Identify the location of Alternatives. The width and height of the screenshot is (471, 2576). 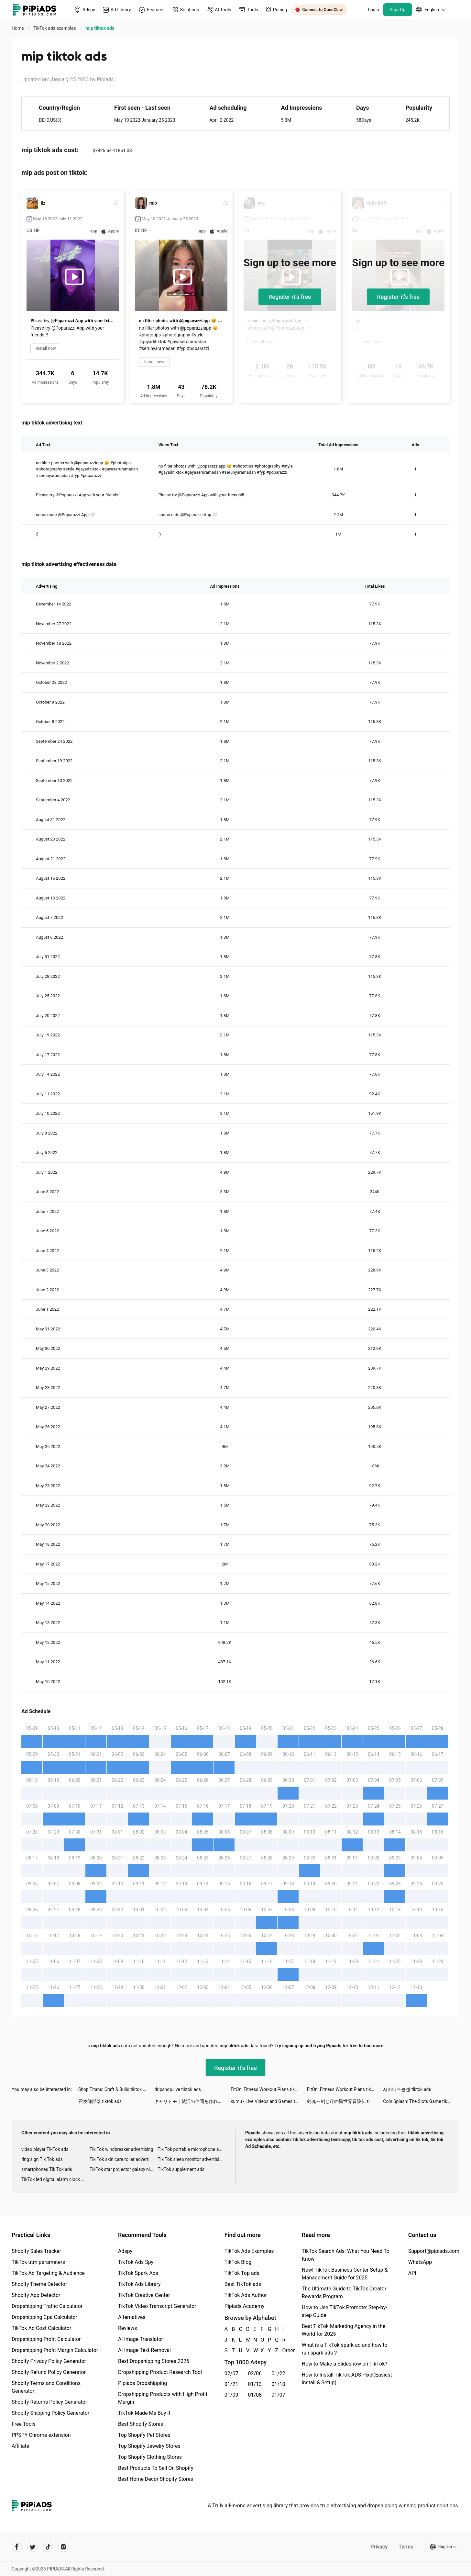
(132, 2317).